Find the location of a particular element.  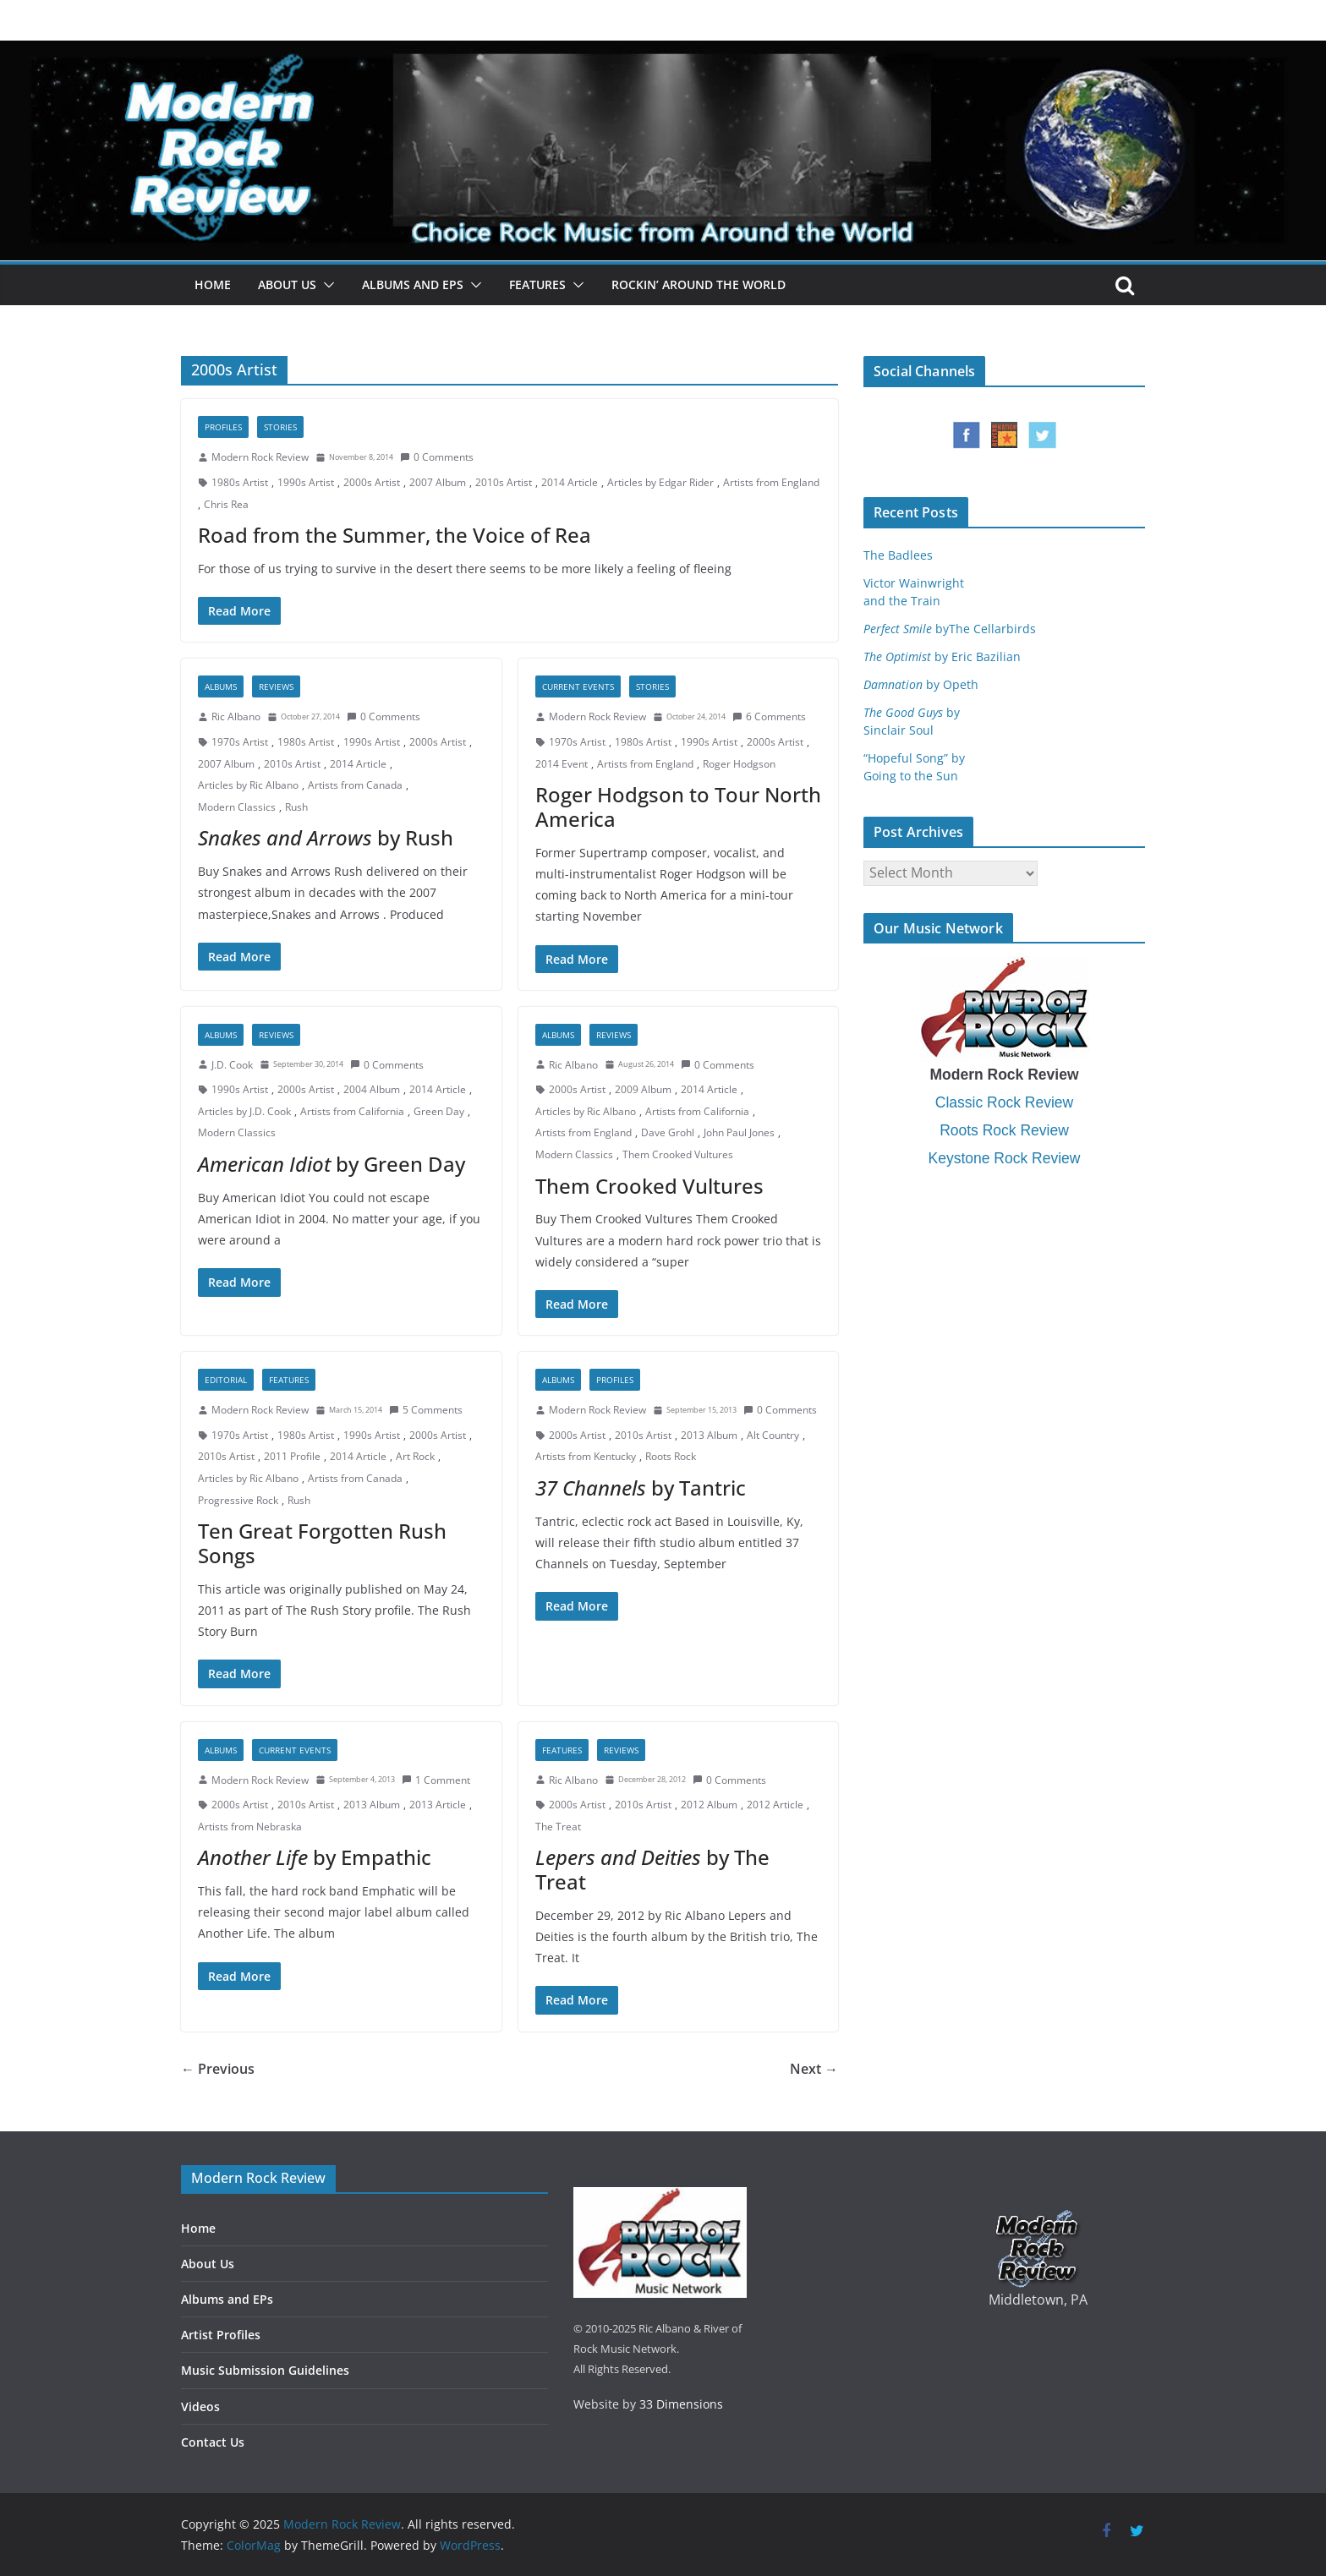

by The Treat is located at coordinates (652, 1869).